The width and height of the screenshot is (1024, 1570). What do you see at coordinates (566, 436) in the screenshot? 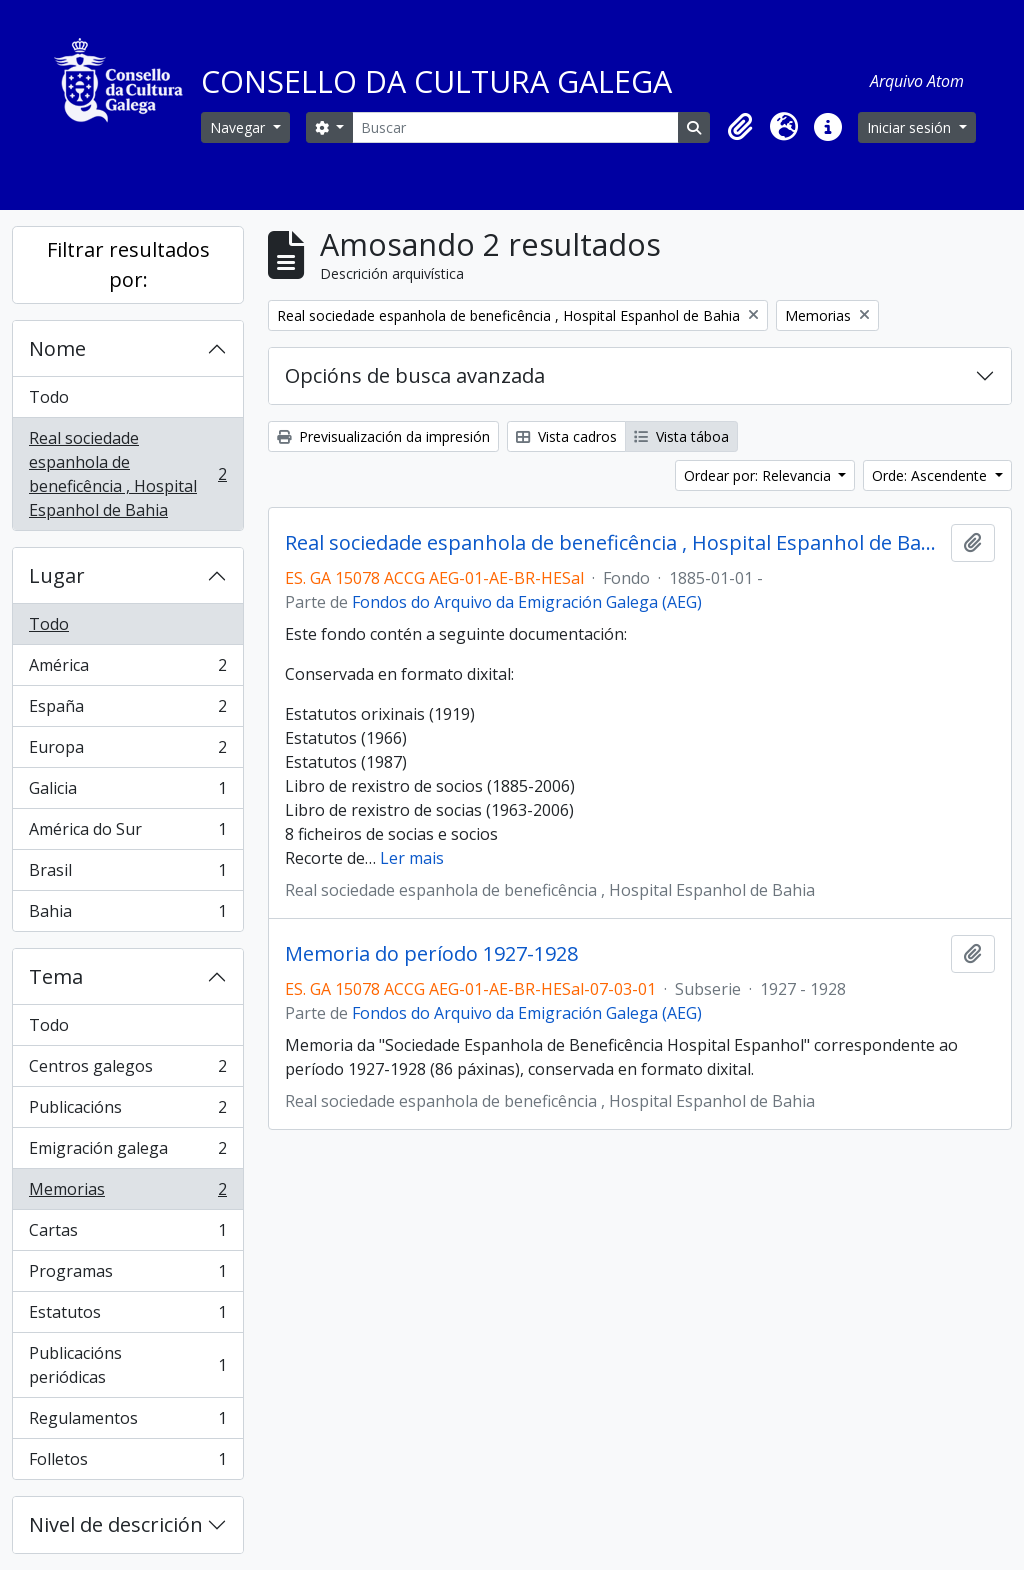
I see `Vista cadros` at bounding box center [566, 436].